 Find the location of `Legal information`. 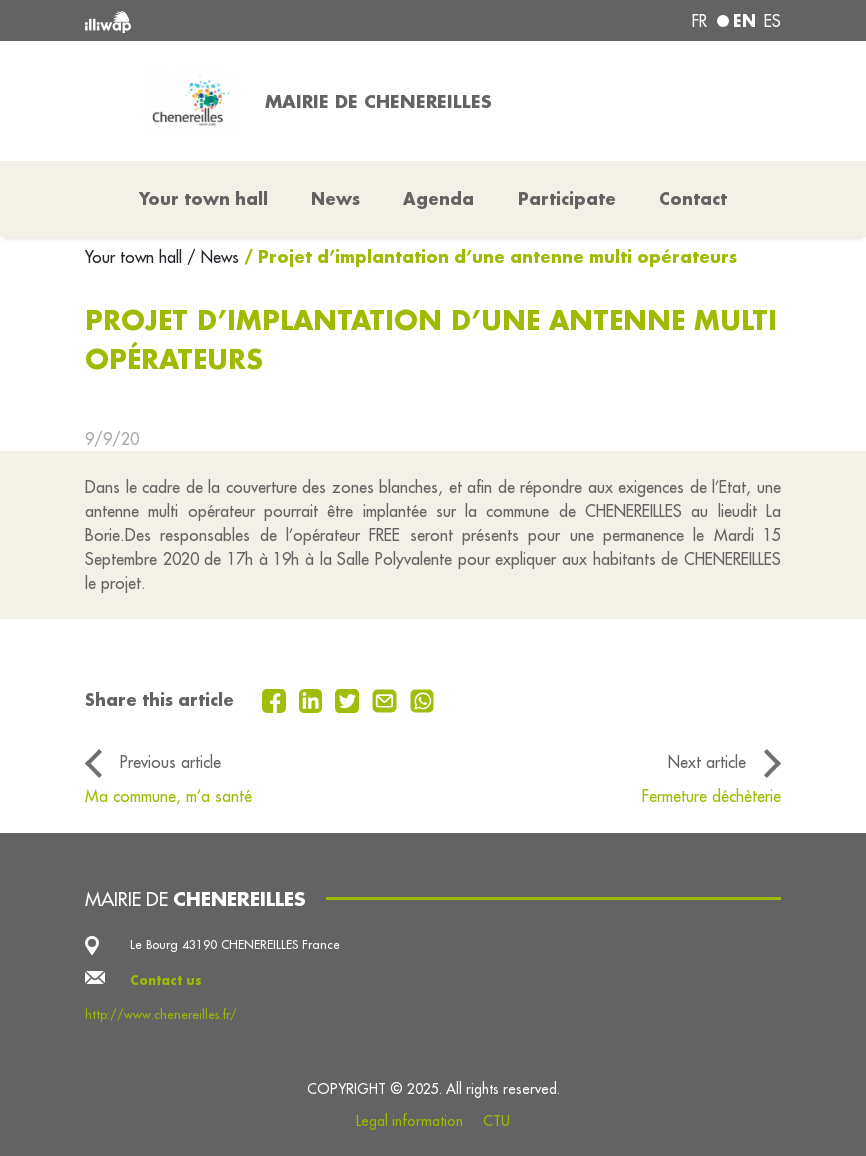

Legal information is located at coordinates (409, 1121).